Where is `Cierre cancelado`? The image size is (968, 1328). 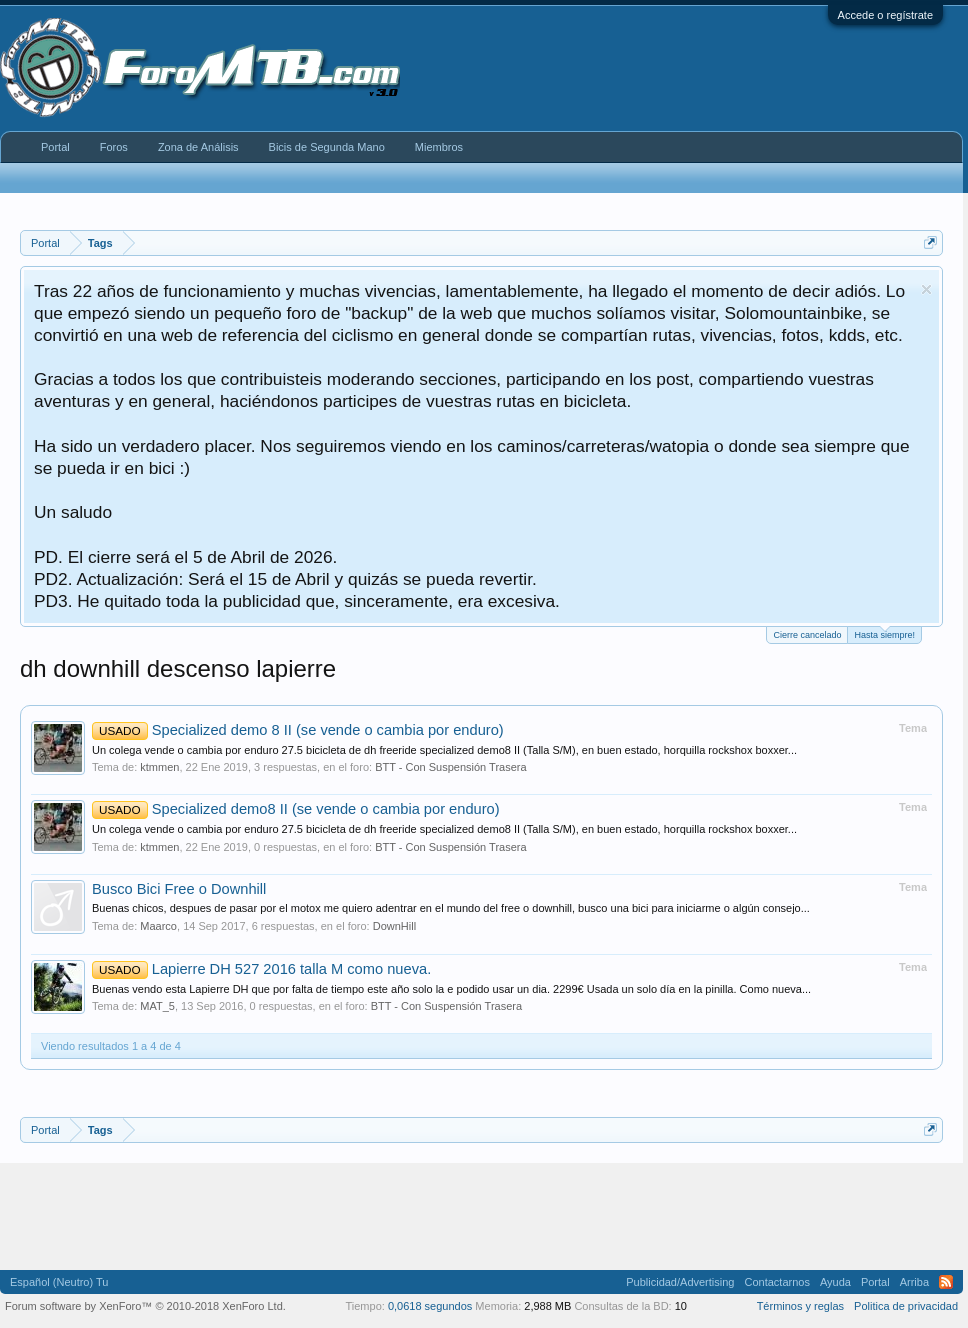 Cierre cancelado is located at coordinates (807, 635).